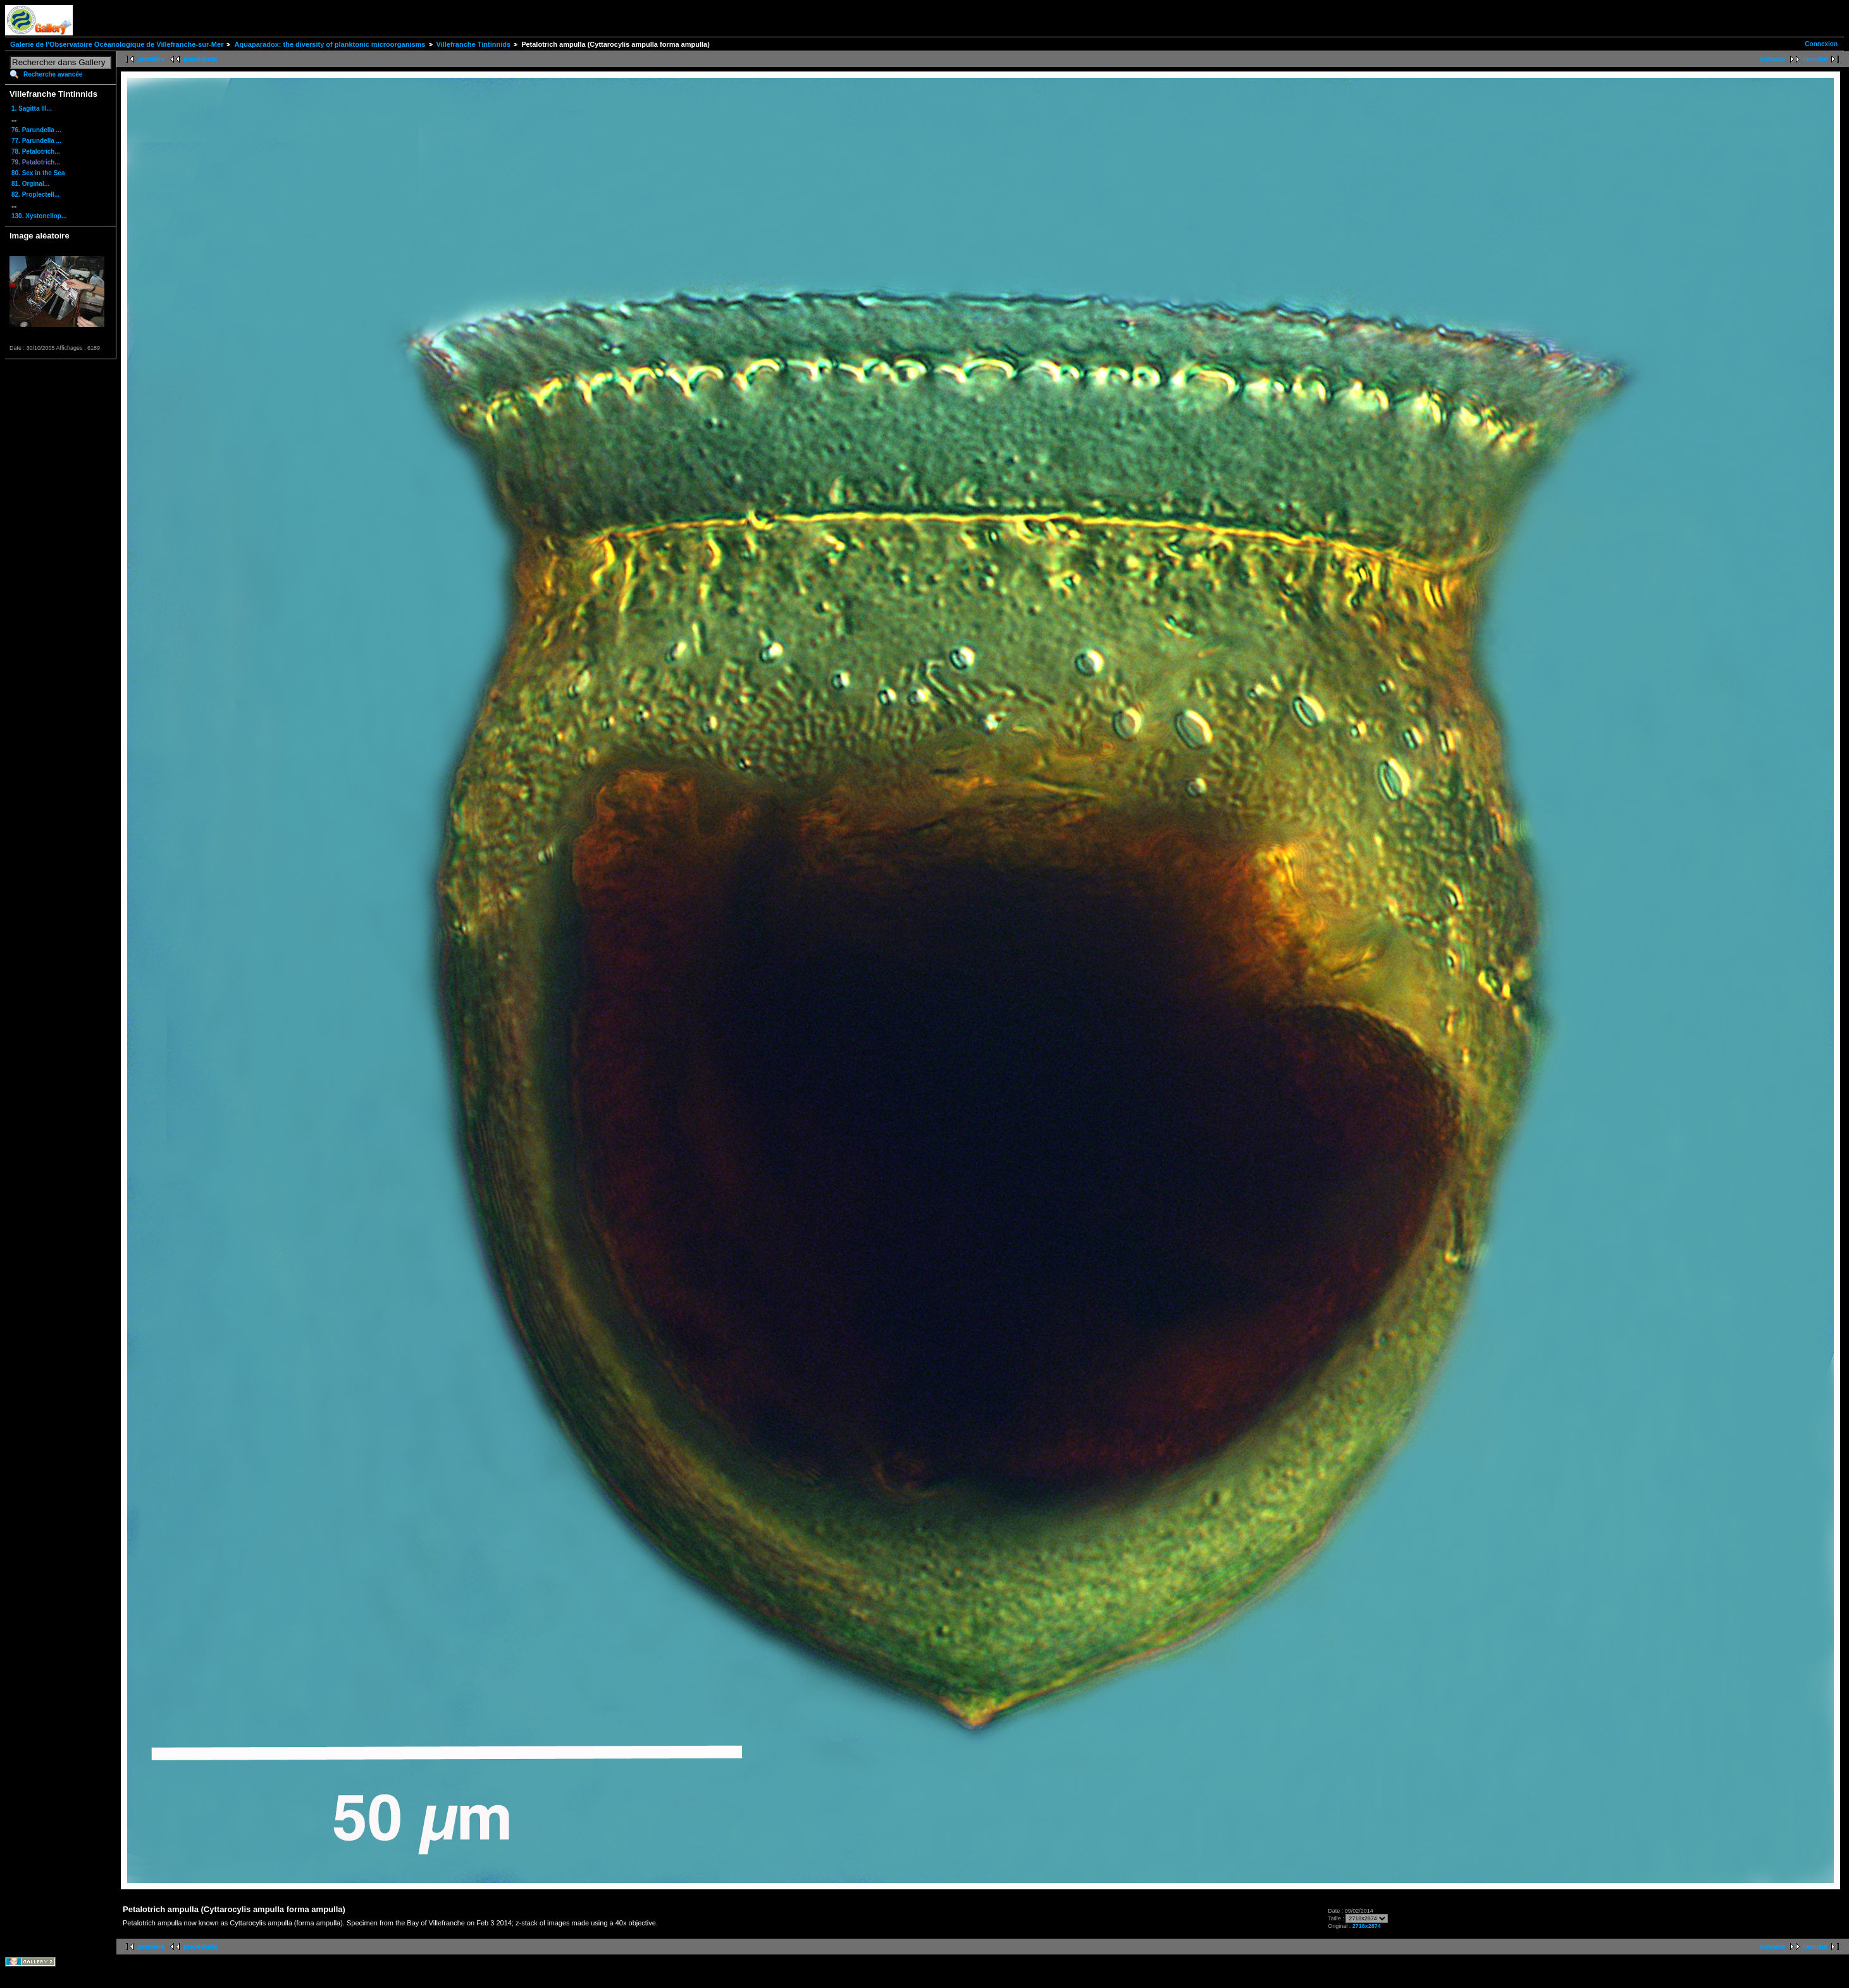 This screenshot has width=1849, height=1988. I want to click on 81. Orginal..., so click(30, 183).